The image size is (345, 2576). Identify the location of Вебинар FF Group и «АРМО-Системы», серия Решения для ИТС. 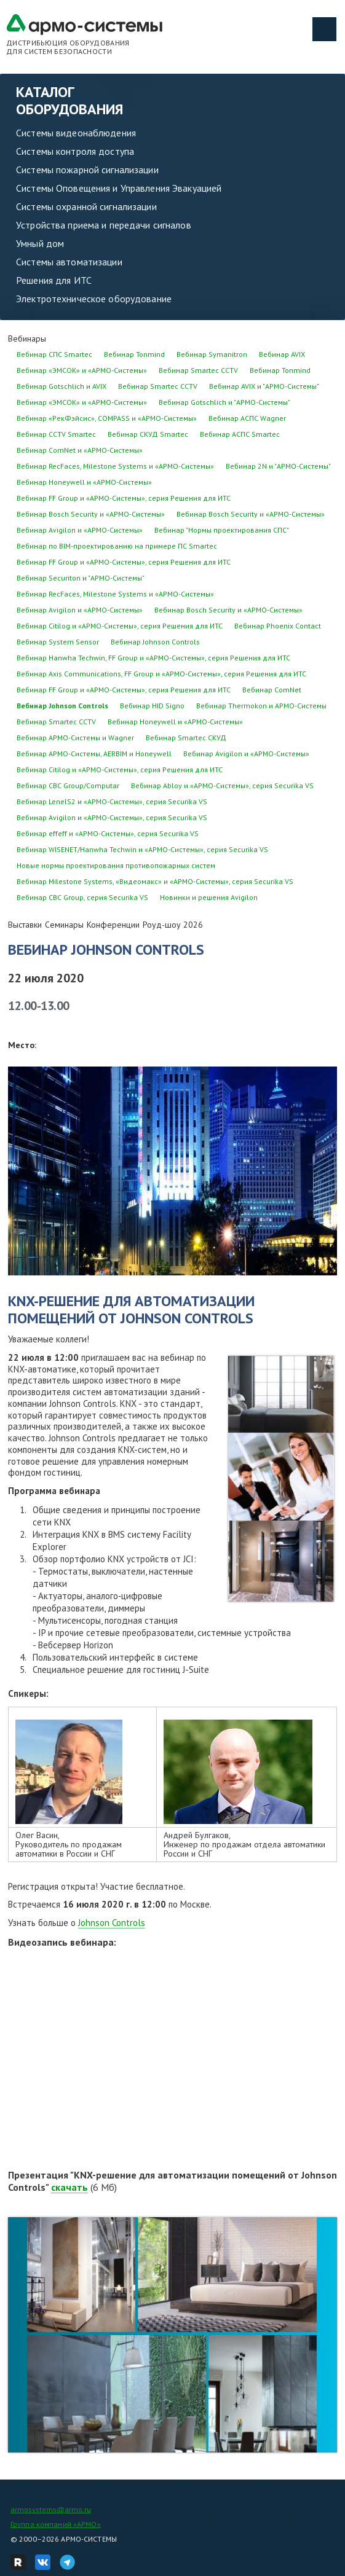
(124, 498).